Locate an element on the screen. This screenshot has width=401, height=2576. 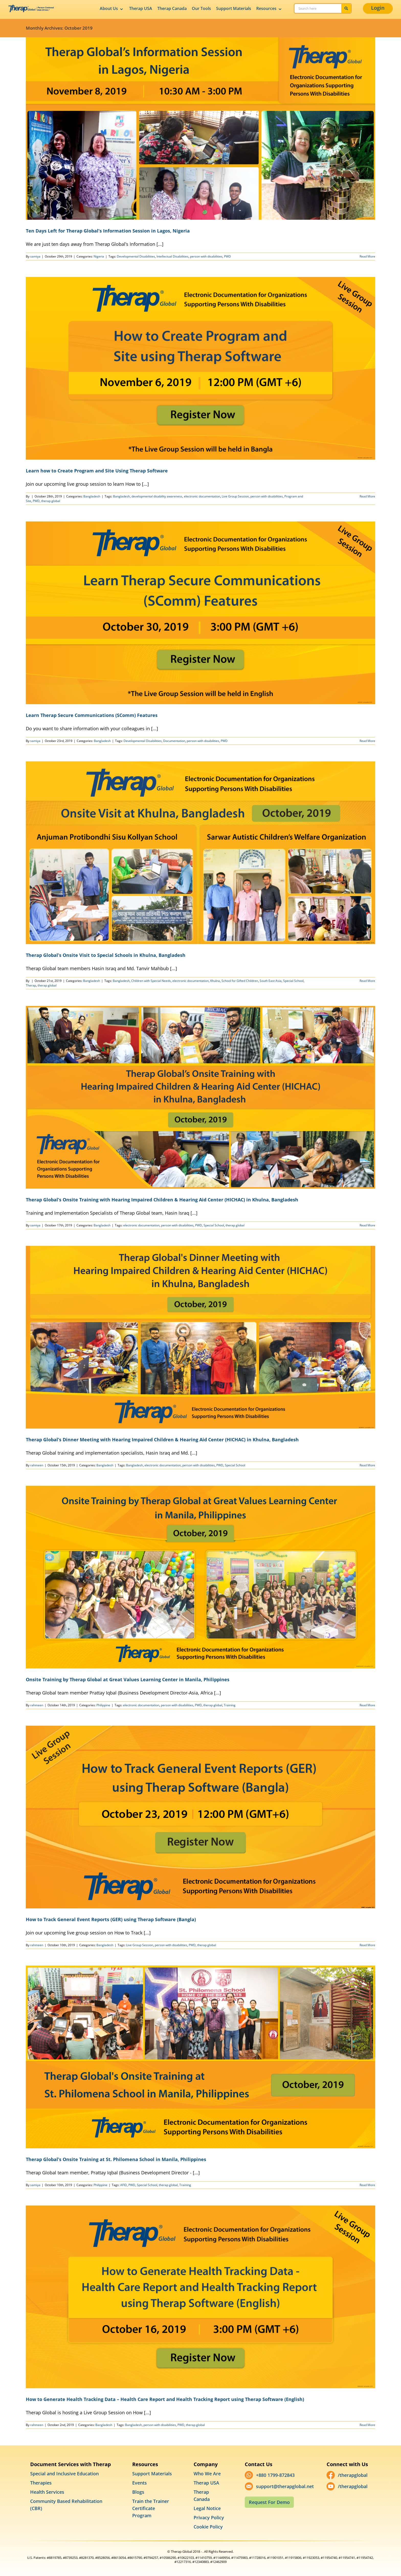
Khulna is located at coordinates (215, 981).